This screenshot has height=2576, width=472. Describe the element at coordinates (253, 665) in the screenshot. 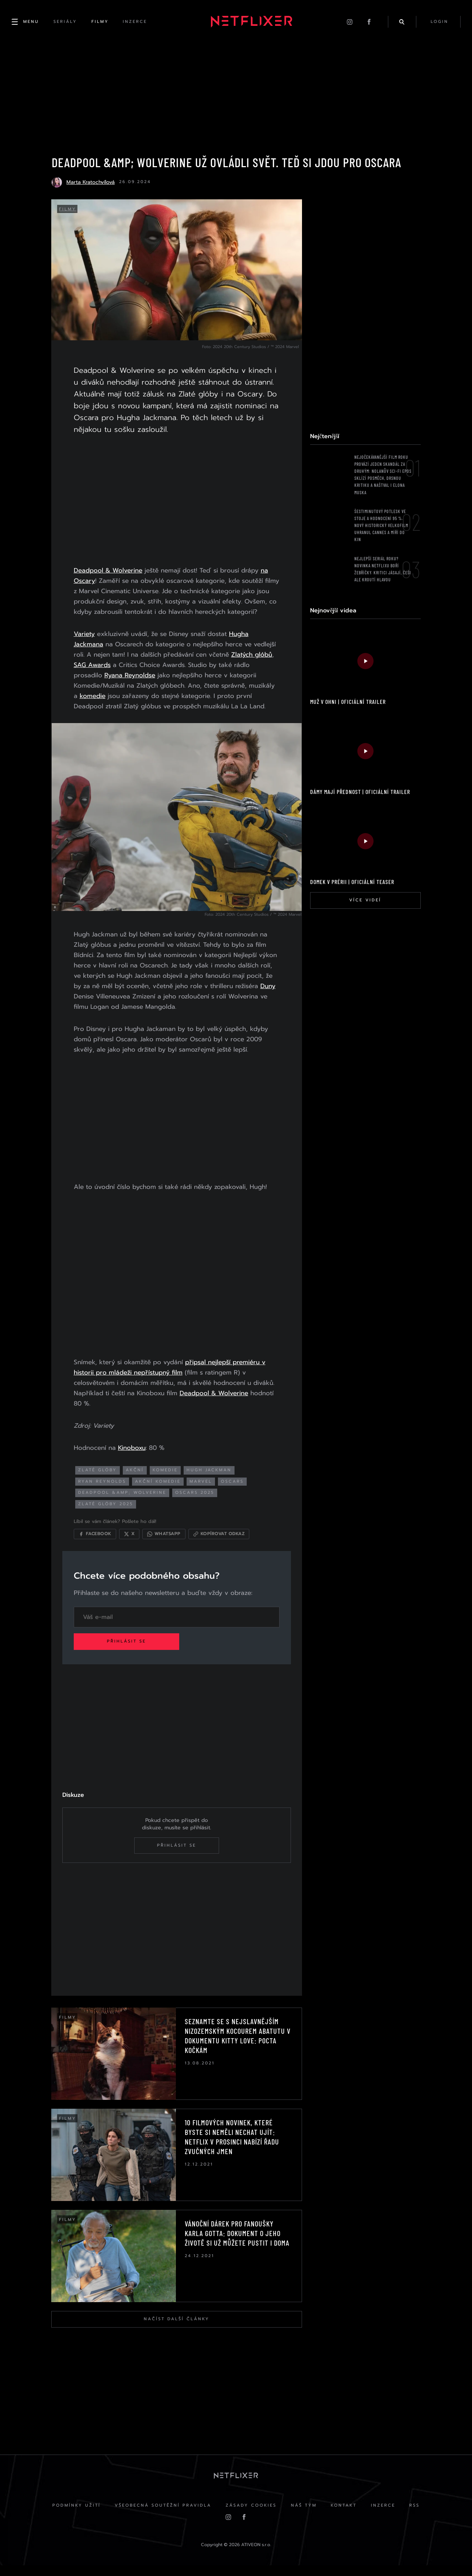

I see `Zlatých glóbů` at that location.